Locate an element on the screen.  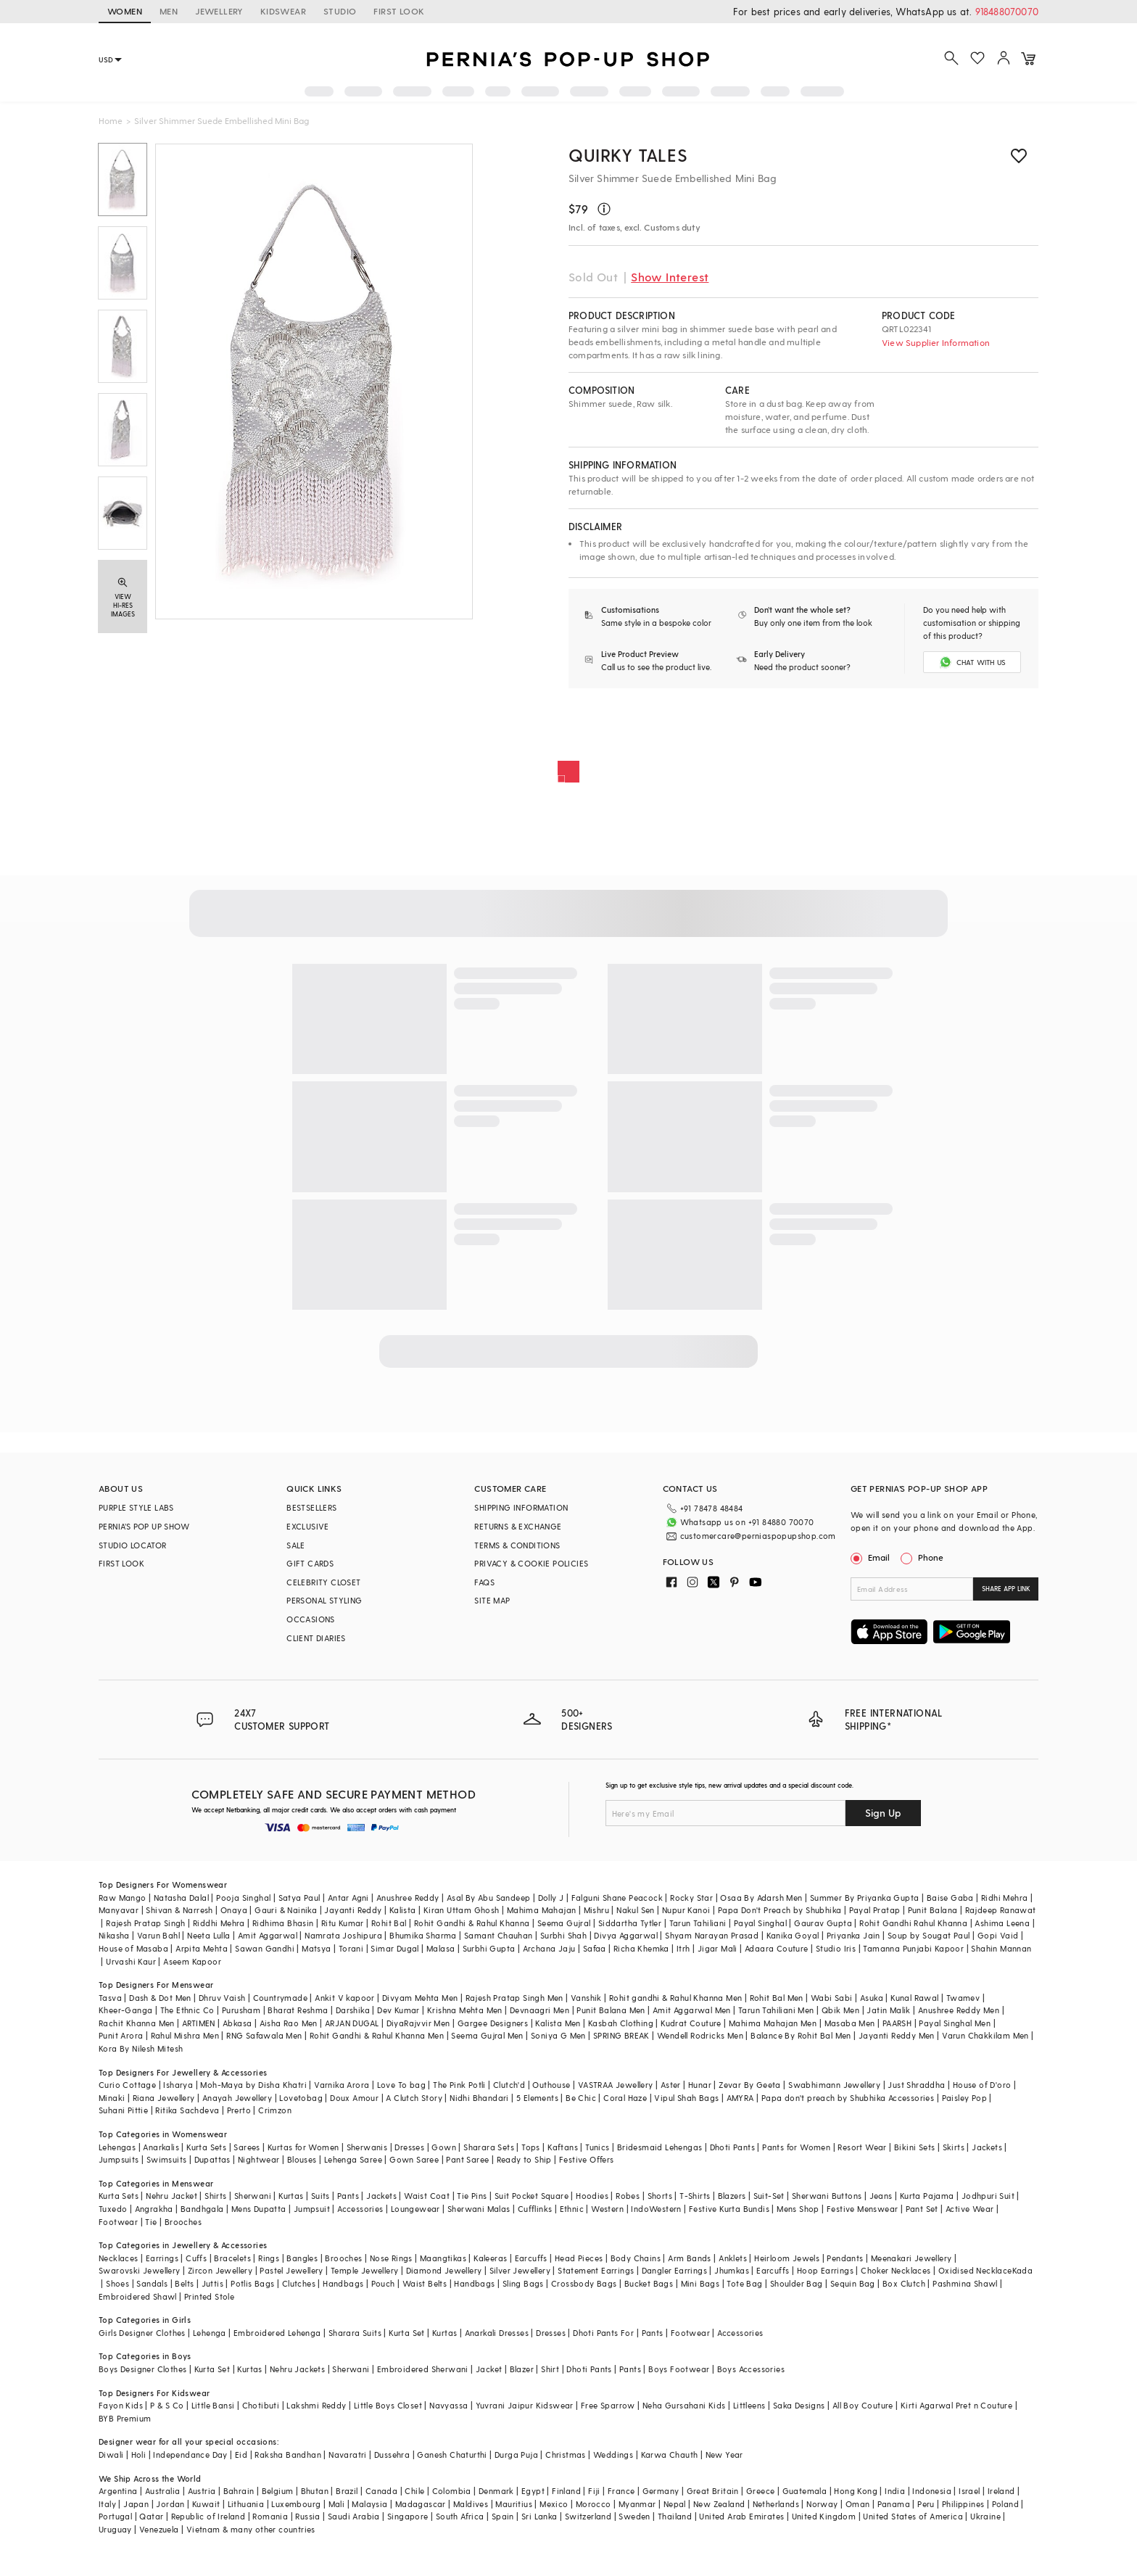
Home is located at coordinates (111, 120).